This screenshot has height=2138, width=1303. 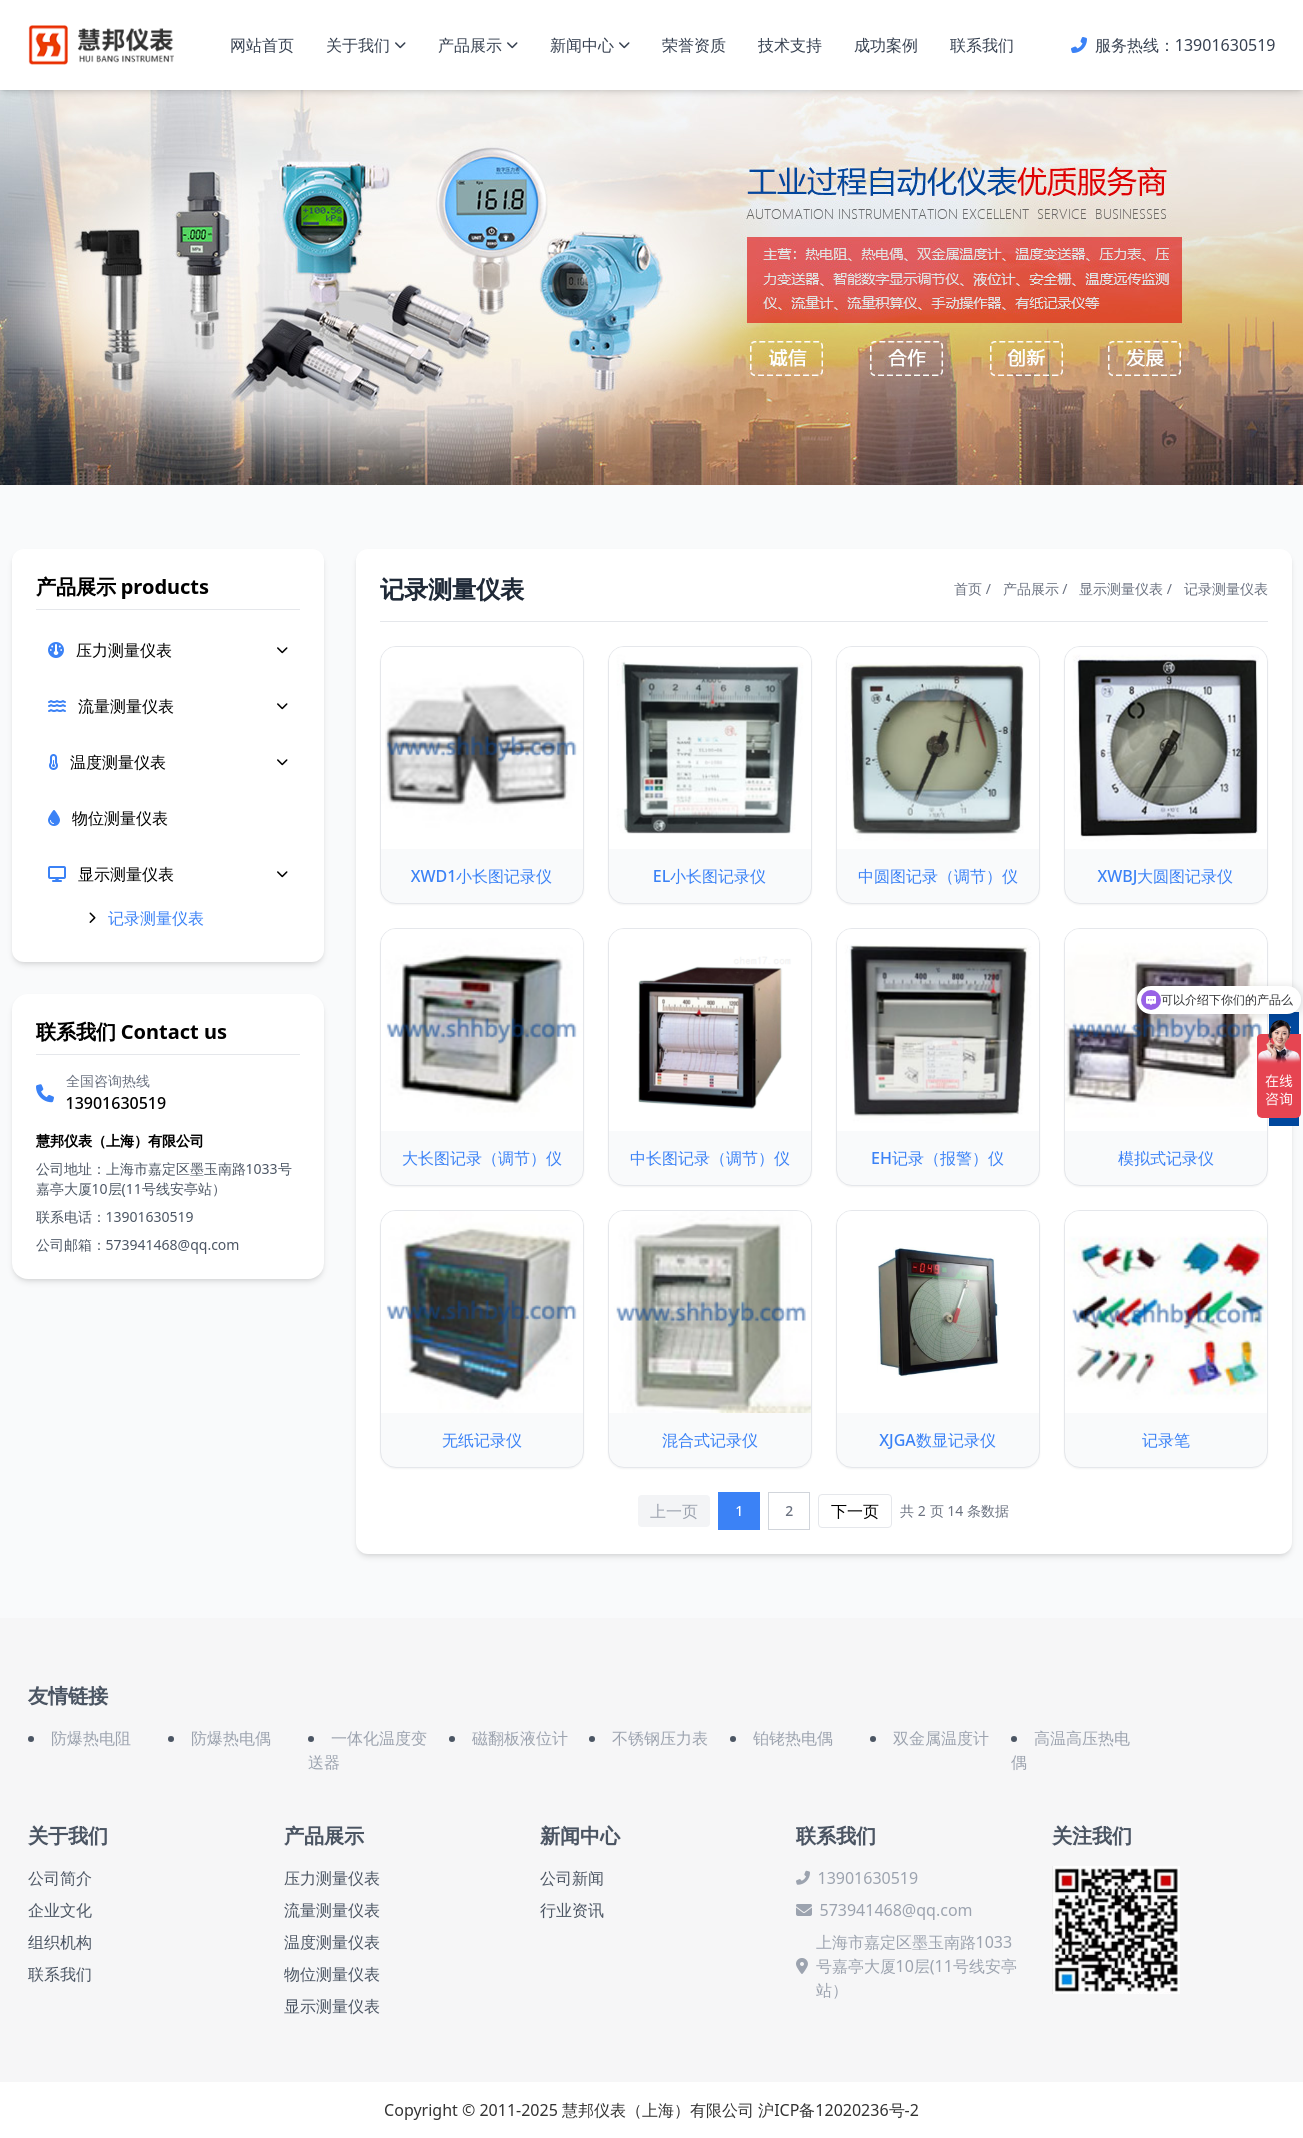 What do you see at coordinates (60, 1942) in the screenshot?
I see `组织机构` at bounding box center [60, 1942].